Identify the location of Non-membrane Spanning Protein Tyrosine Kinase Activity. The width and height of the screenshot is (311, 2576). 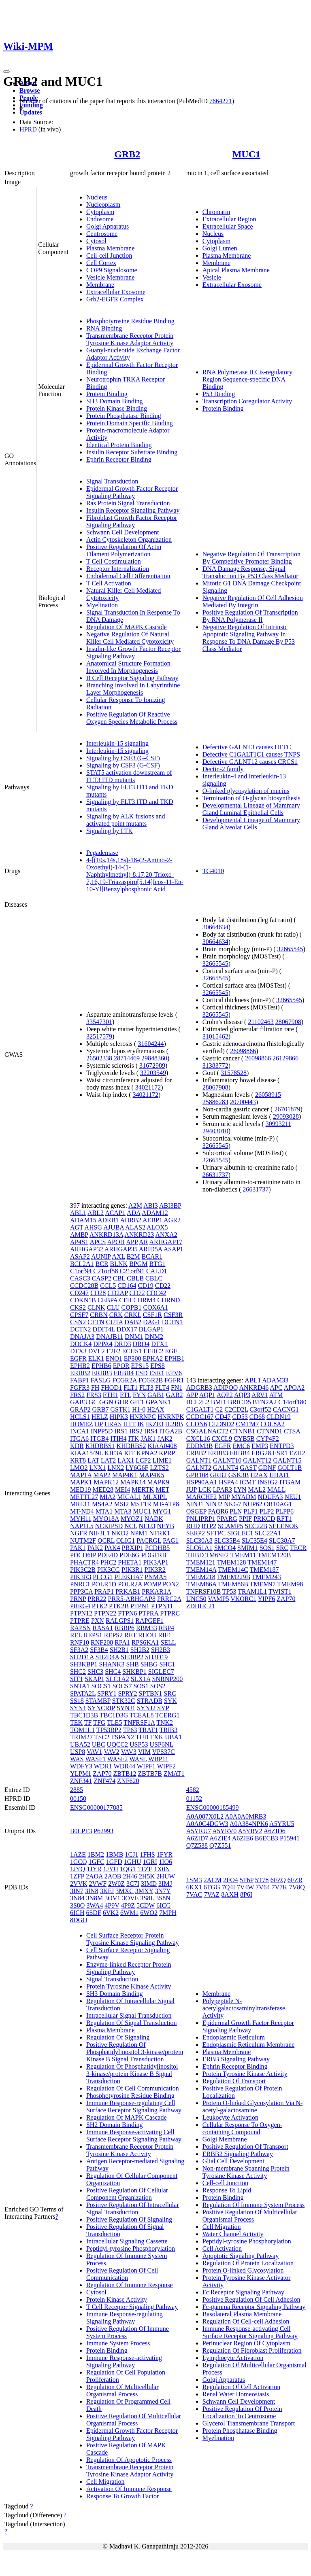
(246, 2172).